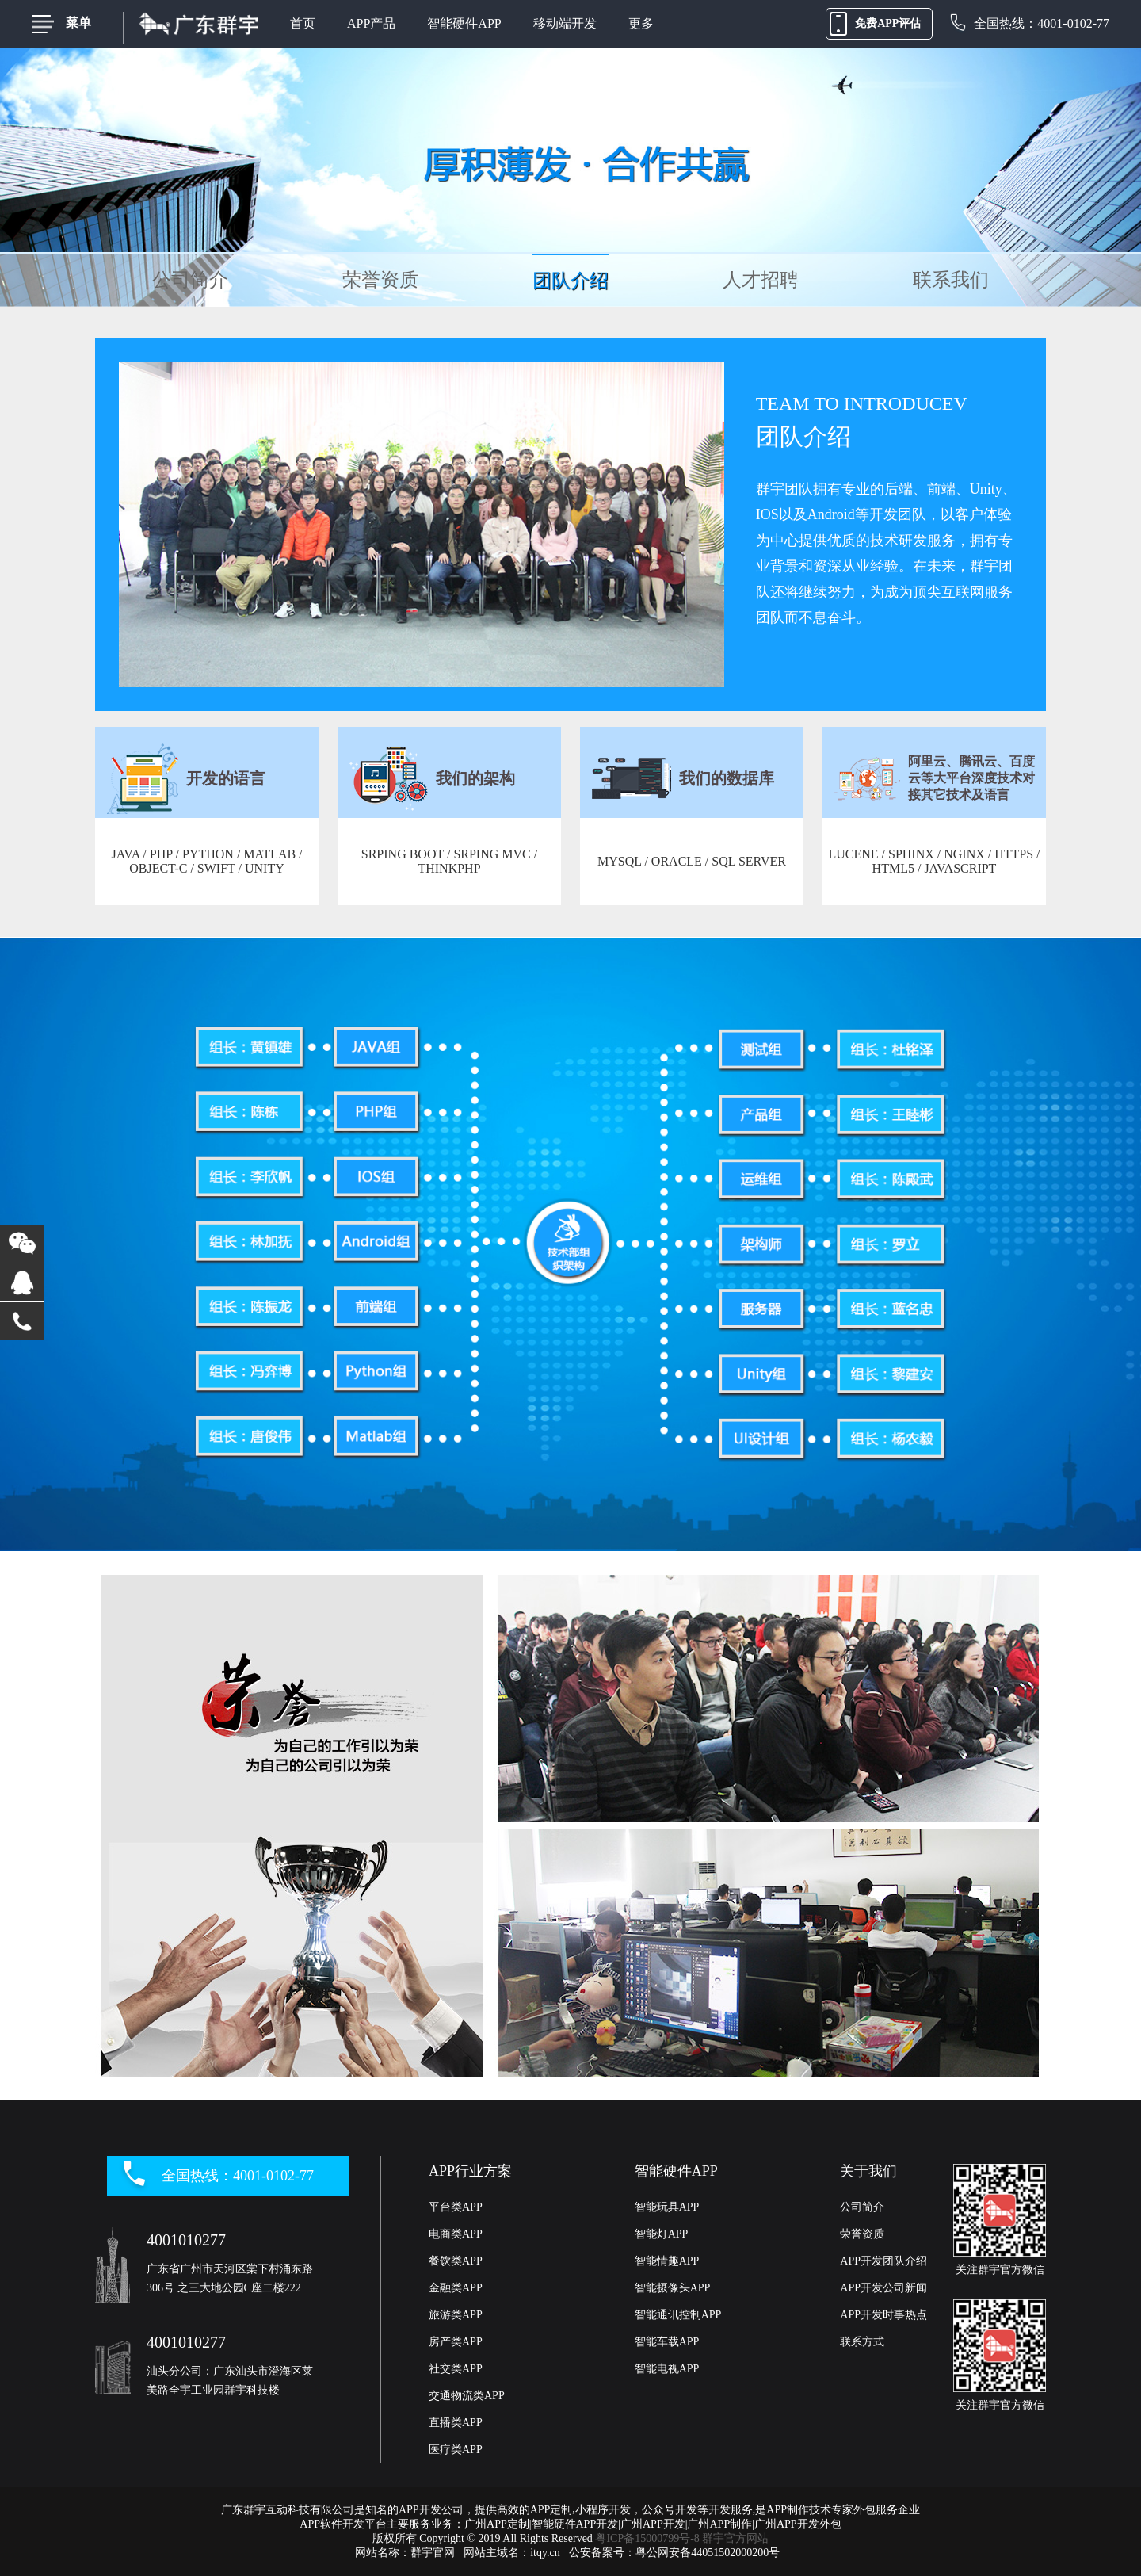 The image size is (1141, 2576). Describe the element at coordinates (456, 2342) in the screenshot. I see `房产类APP` at that location.